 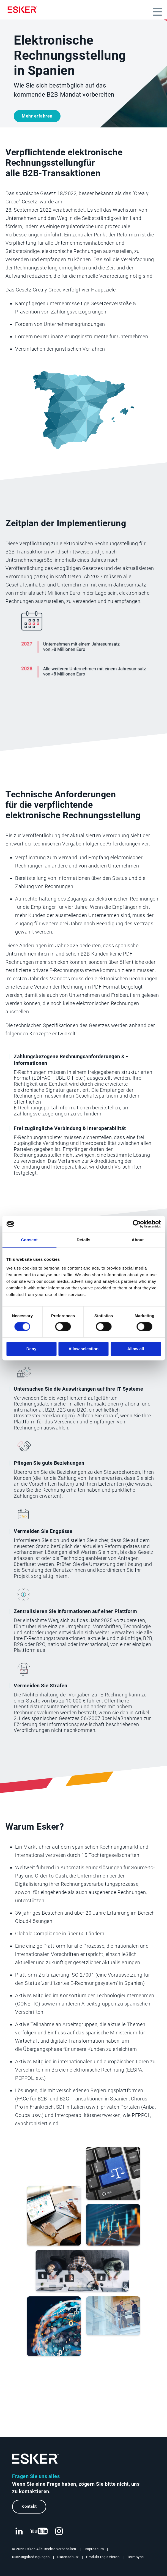 I want to click on [Neuer Tab: YouTube Esker], so click(x=39, y=2531).